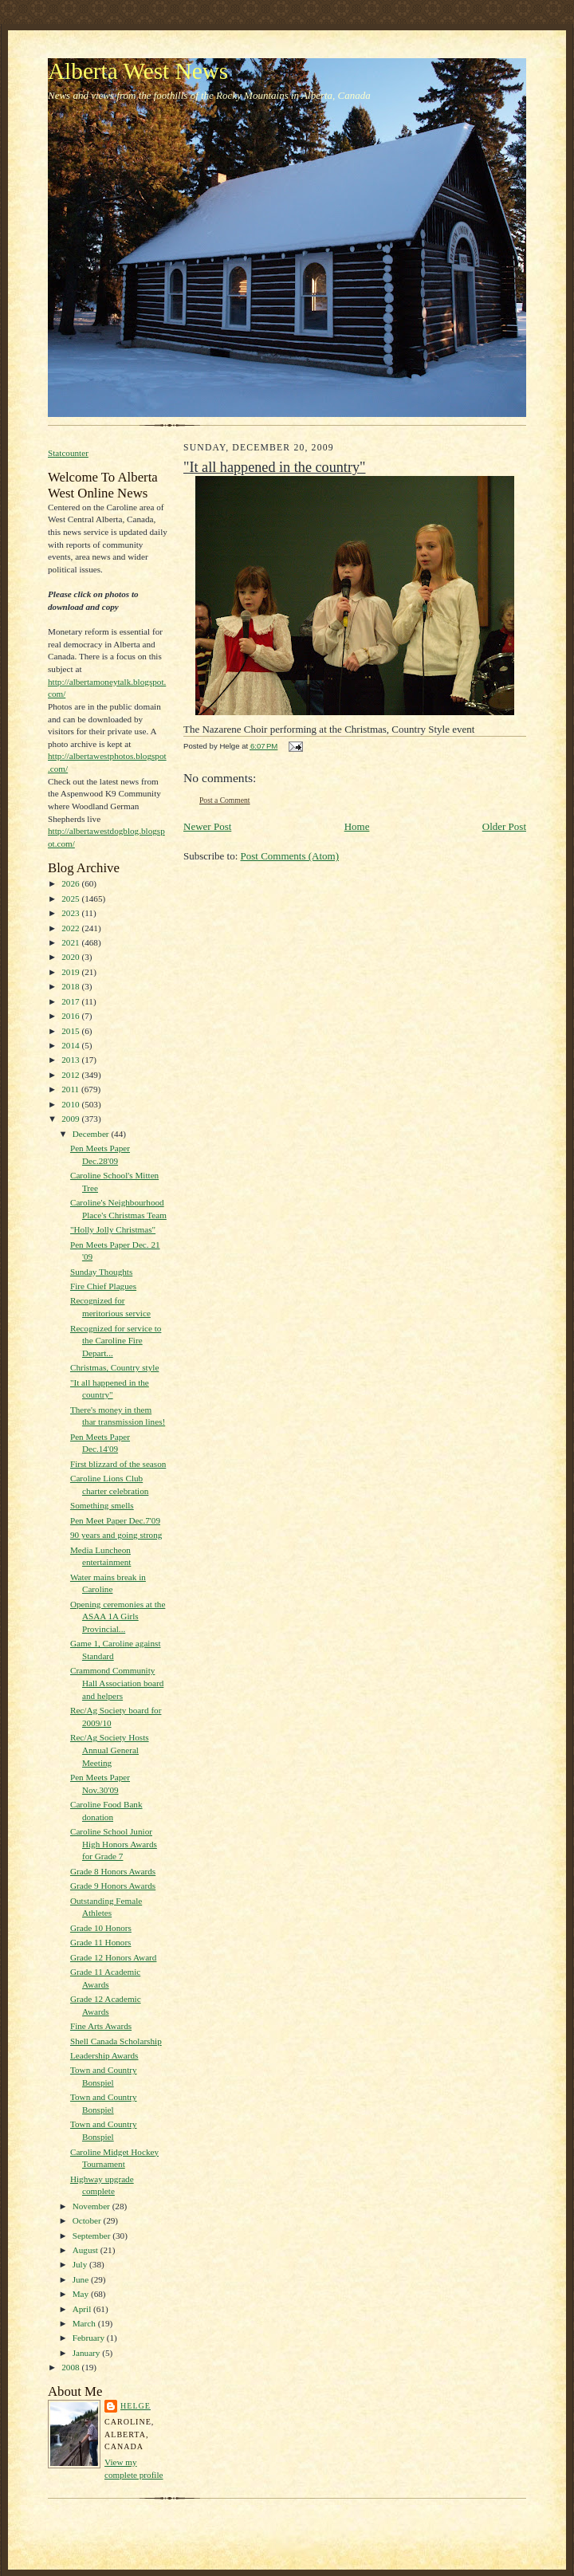 The height and width of the screenshot is (2576, 574). Describe the element at coordinates (109, 1749) in the screenshot. I see `Rec/Ag Society Hosts Annual General Meeting` at that location.